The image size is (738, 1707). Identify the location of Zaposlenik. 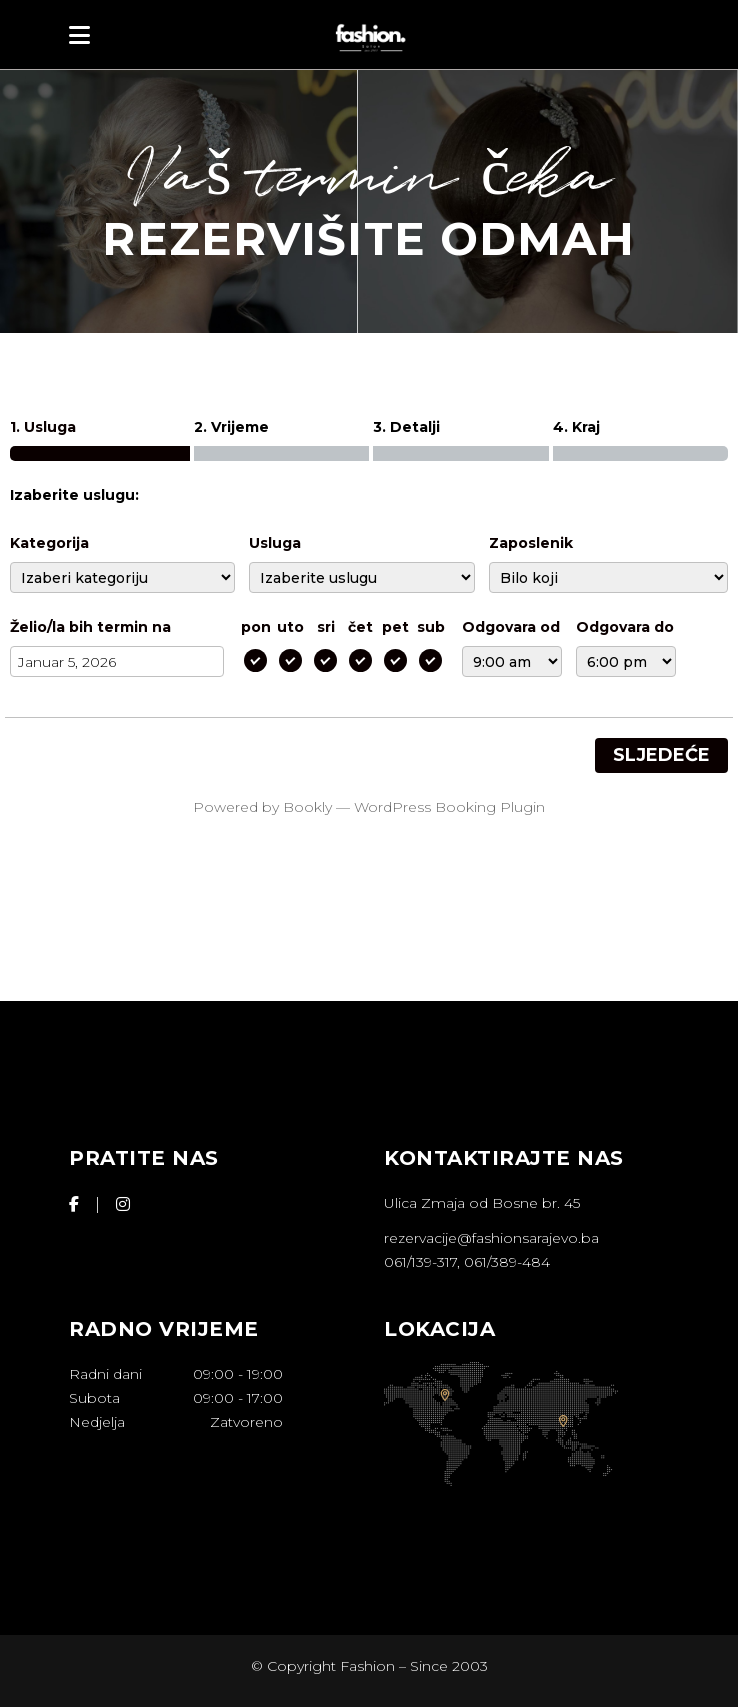
(531, 543).